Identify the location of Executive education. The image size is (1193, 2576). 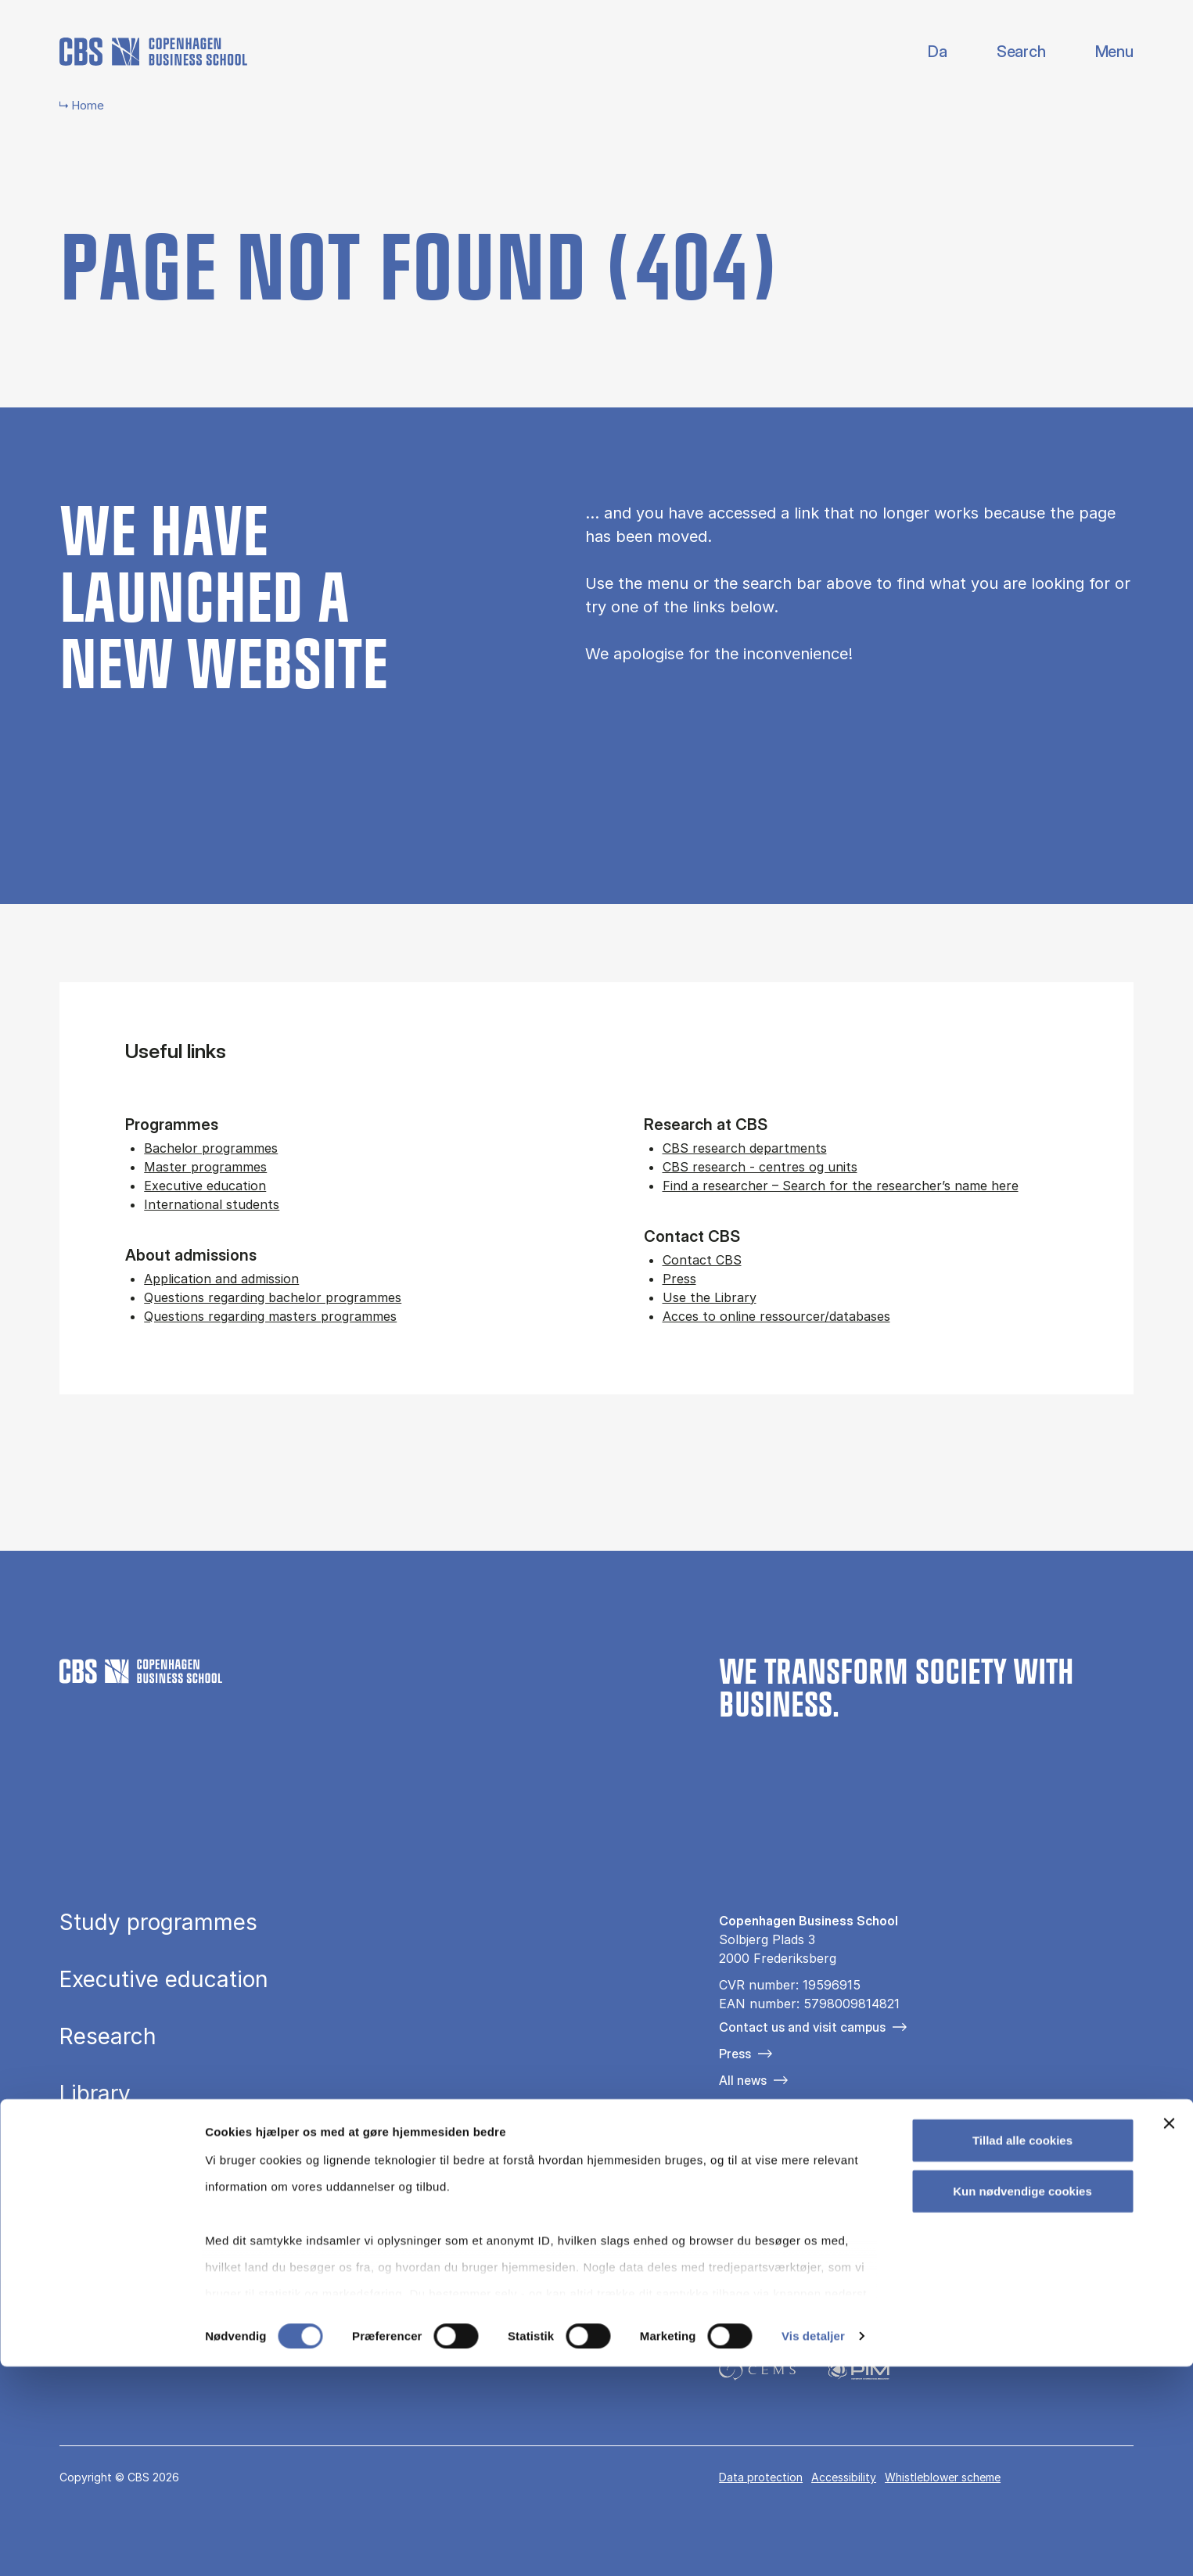
(205, 1185).